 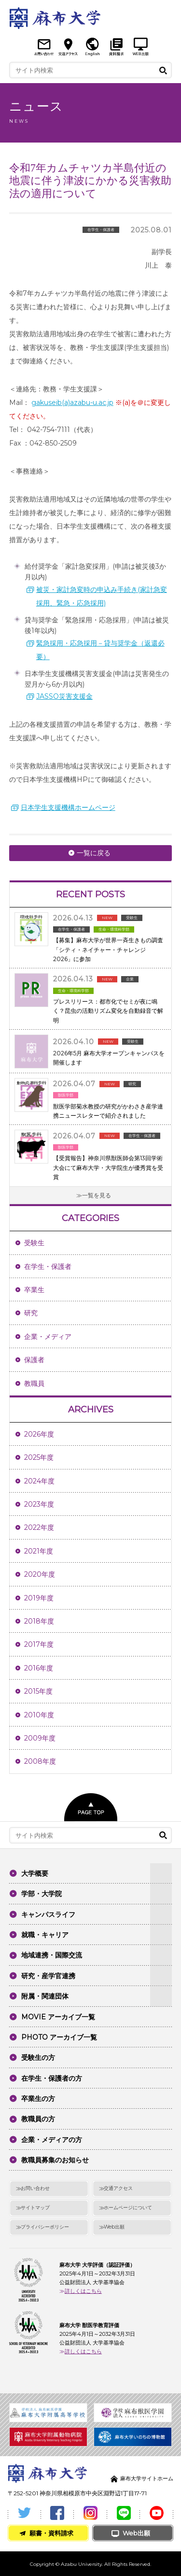 What do you see at coordinates (45, 1934) in the screenshot?
I see `就職・キャリア` at bounding box center [45, 1934].